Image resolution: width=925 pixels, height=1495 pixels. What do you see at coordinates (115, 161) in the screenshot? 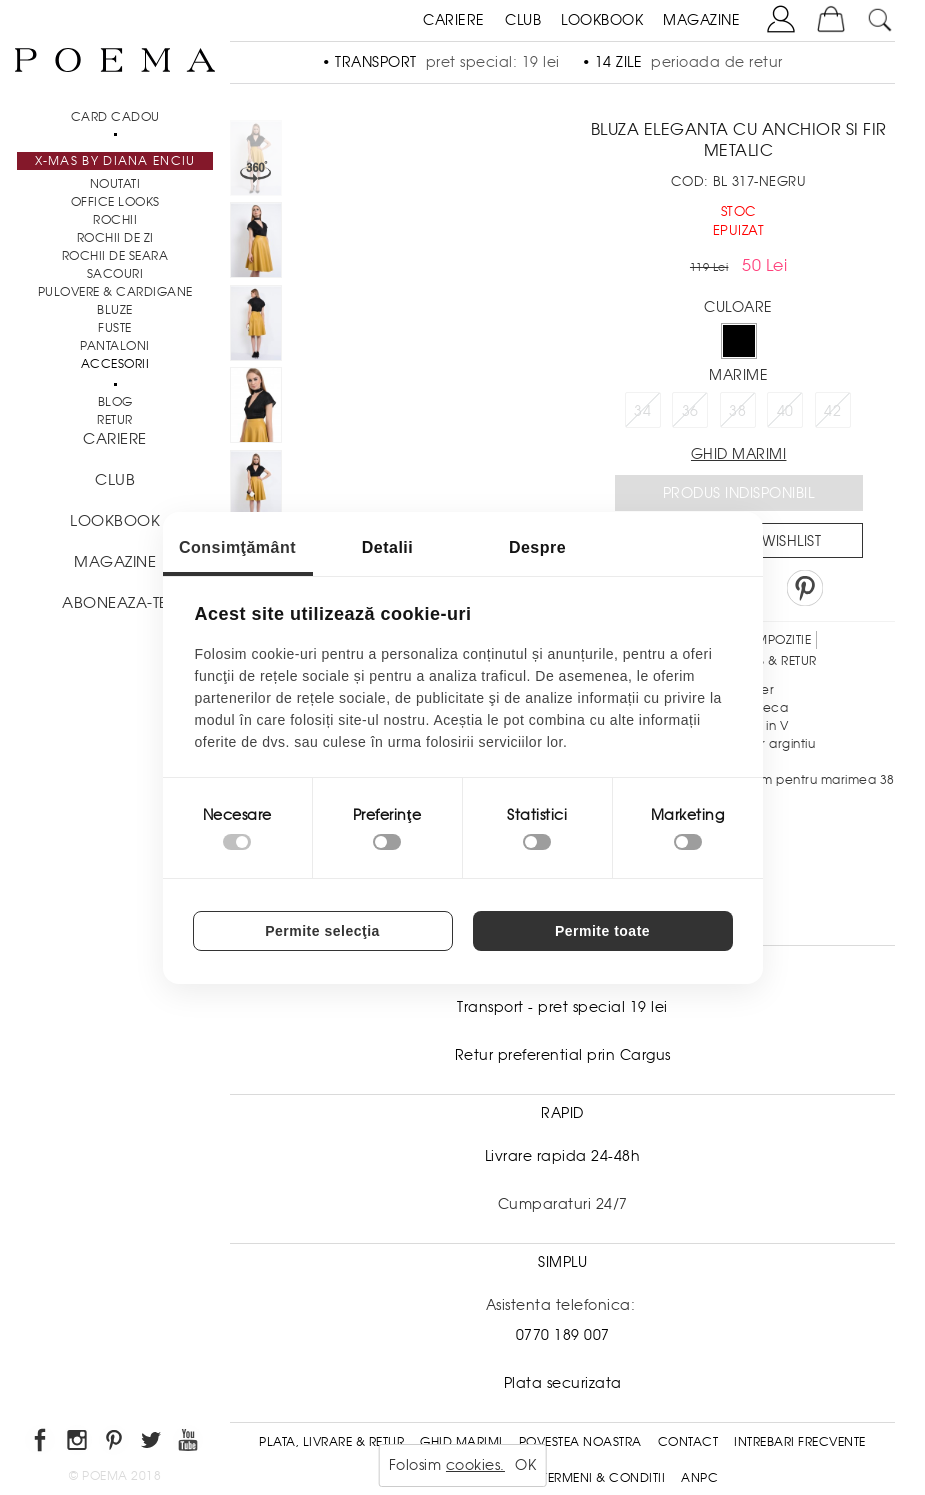
I see `X-mas by Diana Enciu` at bounding box center [115, 161].